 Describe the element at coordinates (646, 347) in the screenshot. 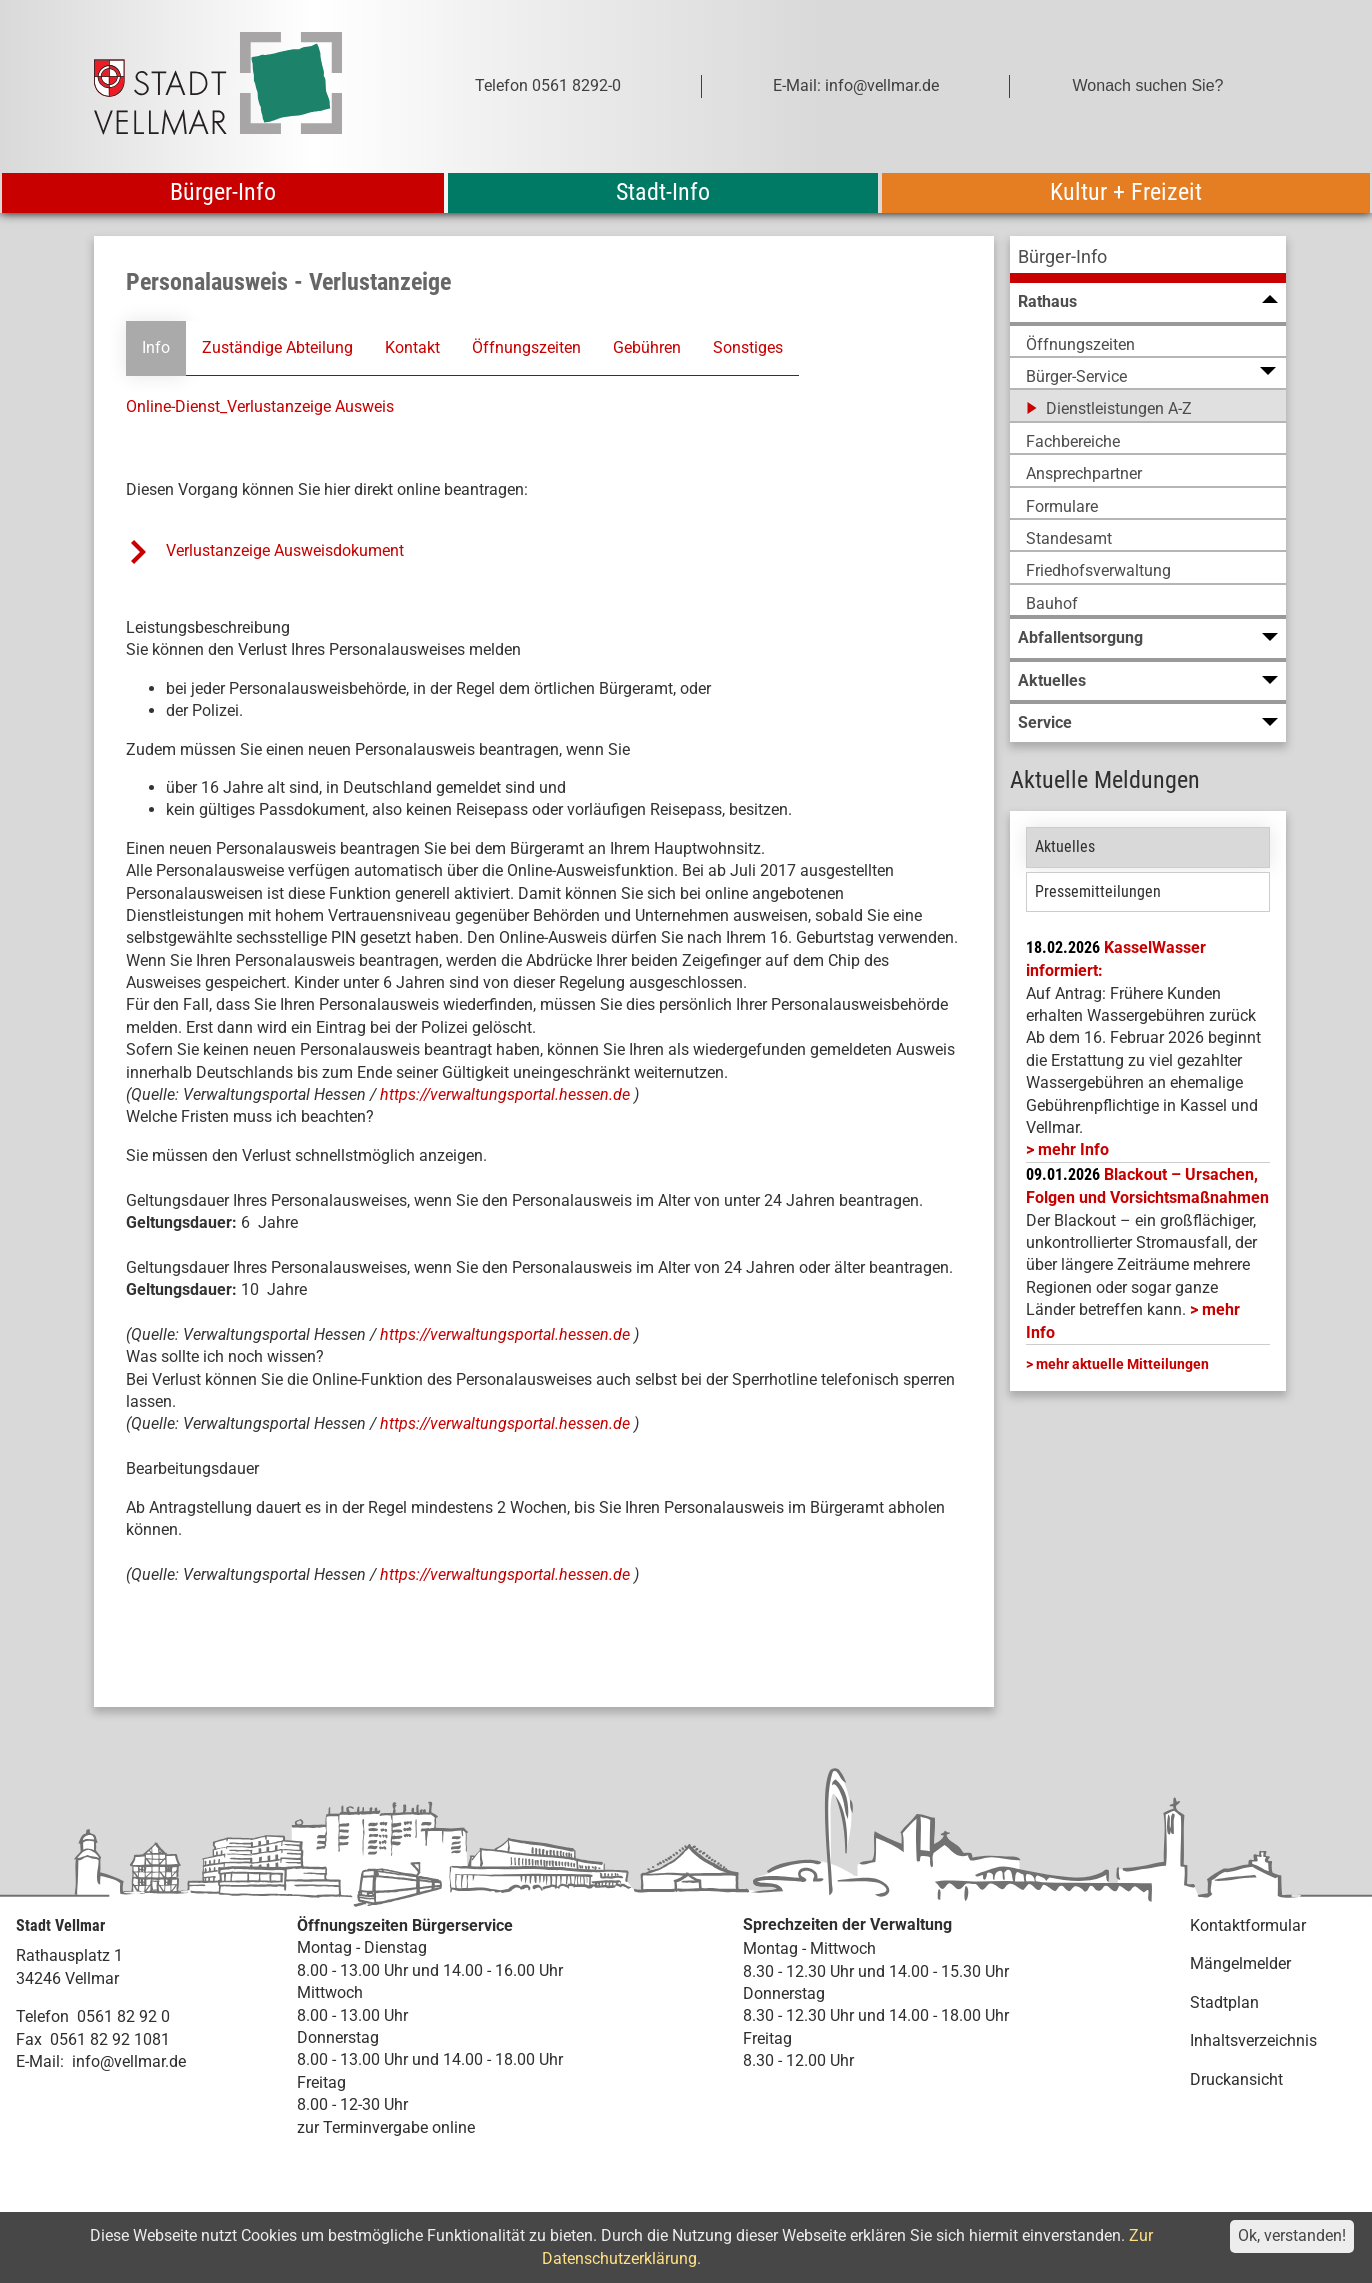

I see `Gebühren` at that location.